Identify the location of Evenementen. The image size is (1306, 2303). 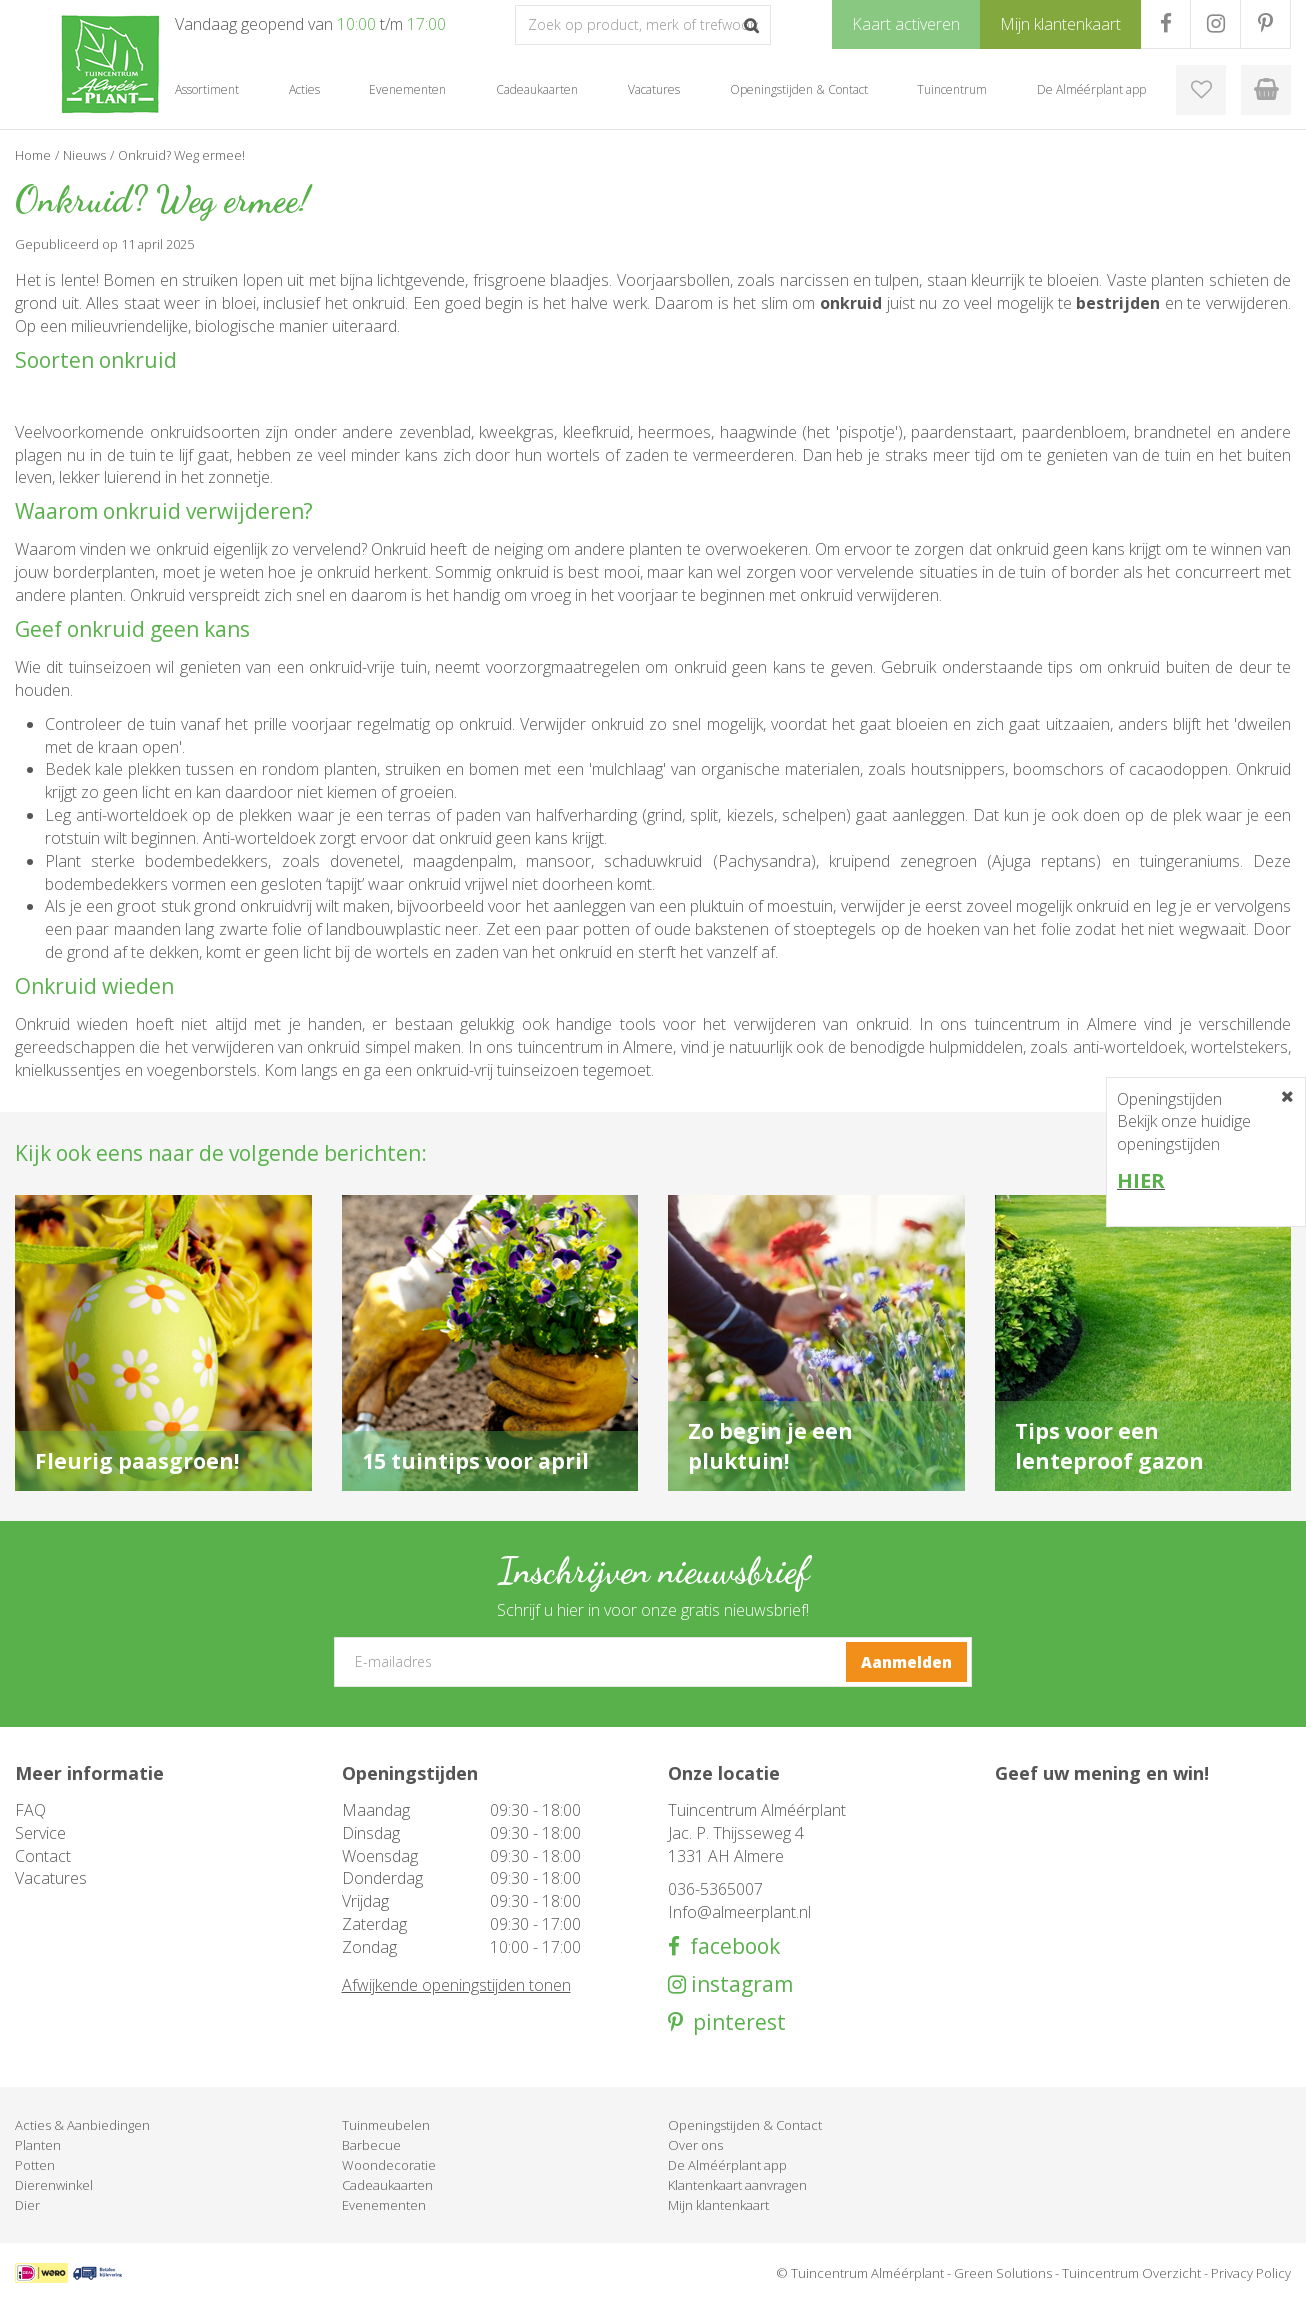
(384, 2205).